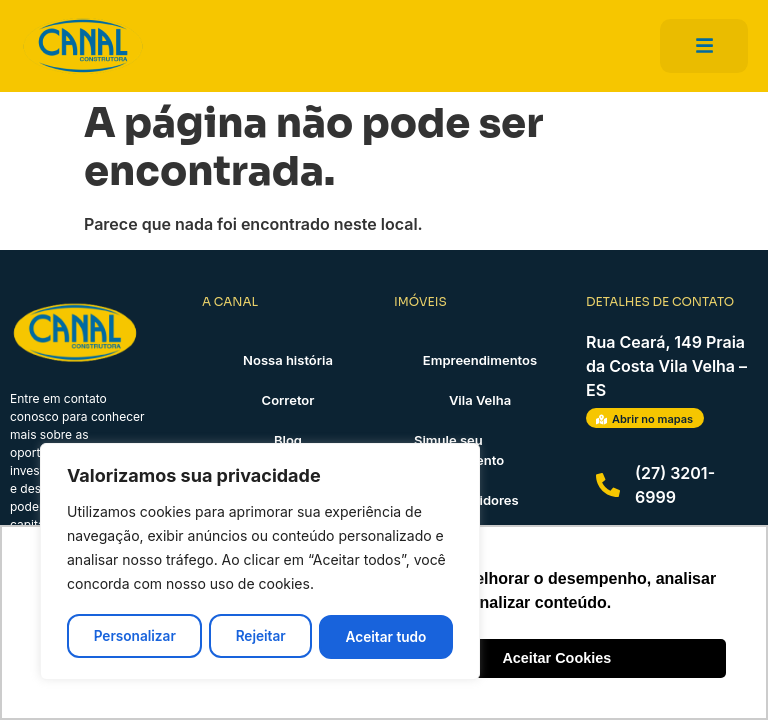  Describe the element at coordinates (556, 658) in the screenshot. I see `Aceitar Cookies [button]` at that location.